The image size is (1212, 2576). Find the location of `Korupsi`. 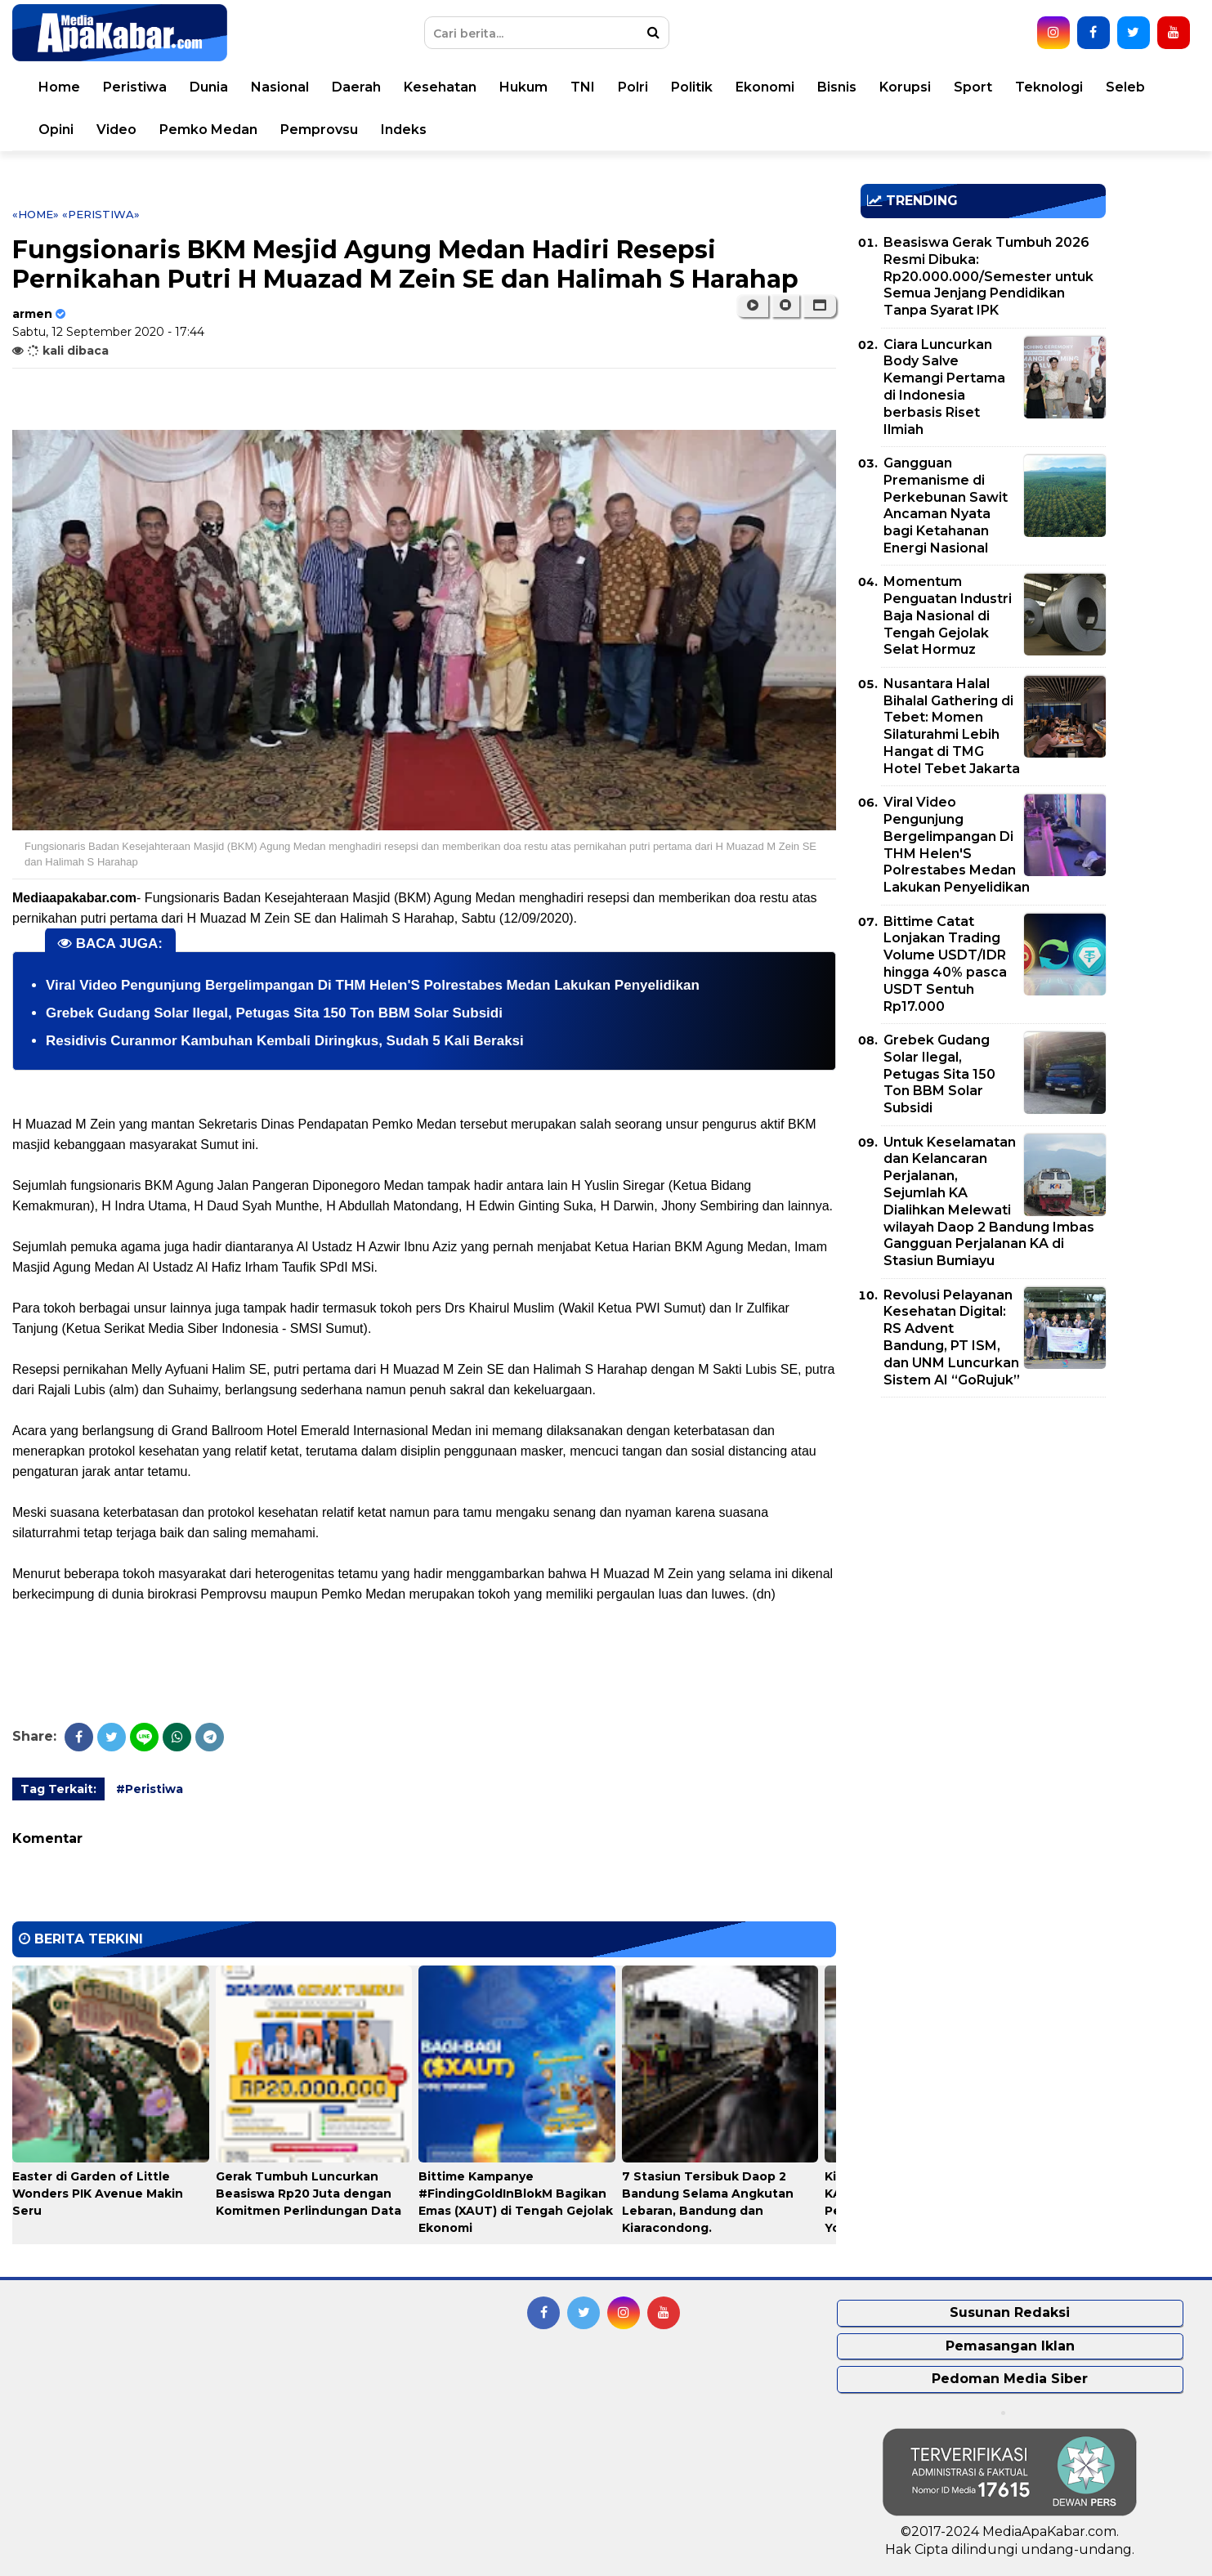

Korupsi is located at coordinates (905, 87).